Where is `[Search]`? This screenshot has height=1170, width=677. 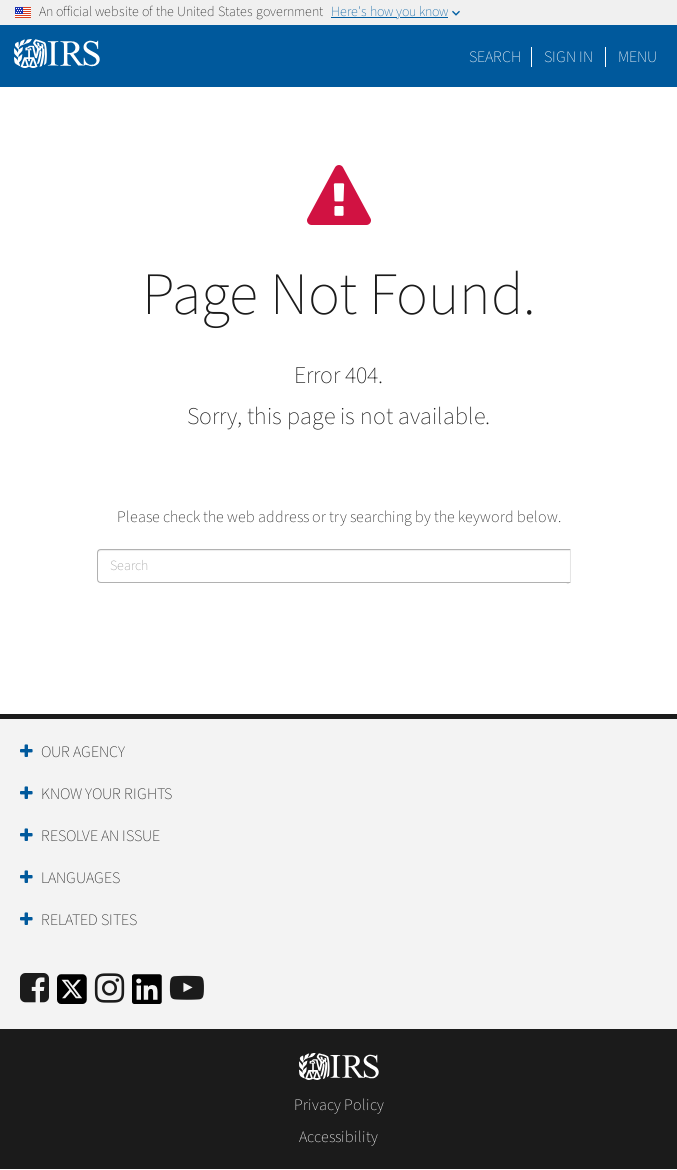 [Search] is located at coordinates (334, 566).